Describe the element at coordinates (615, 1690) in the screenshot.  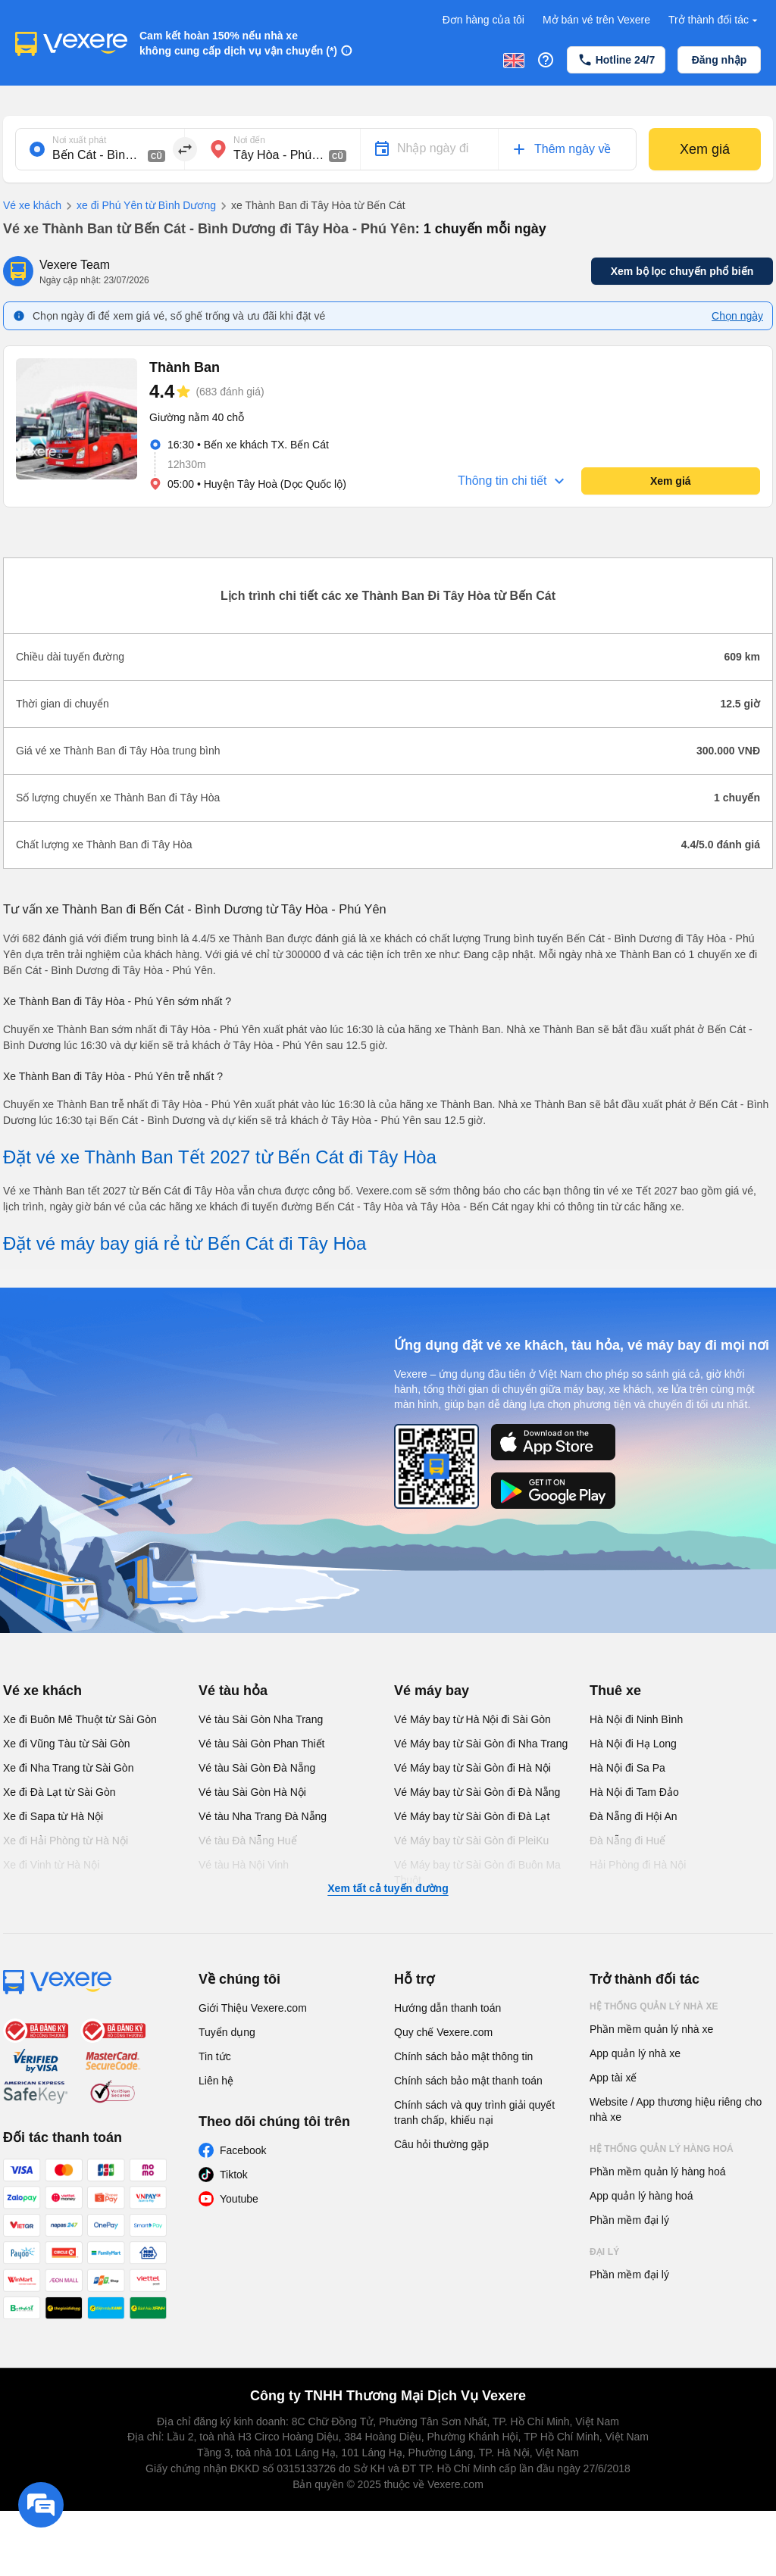
I see `Thuê xe` at that location.